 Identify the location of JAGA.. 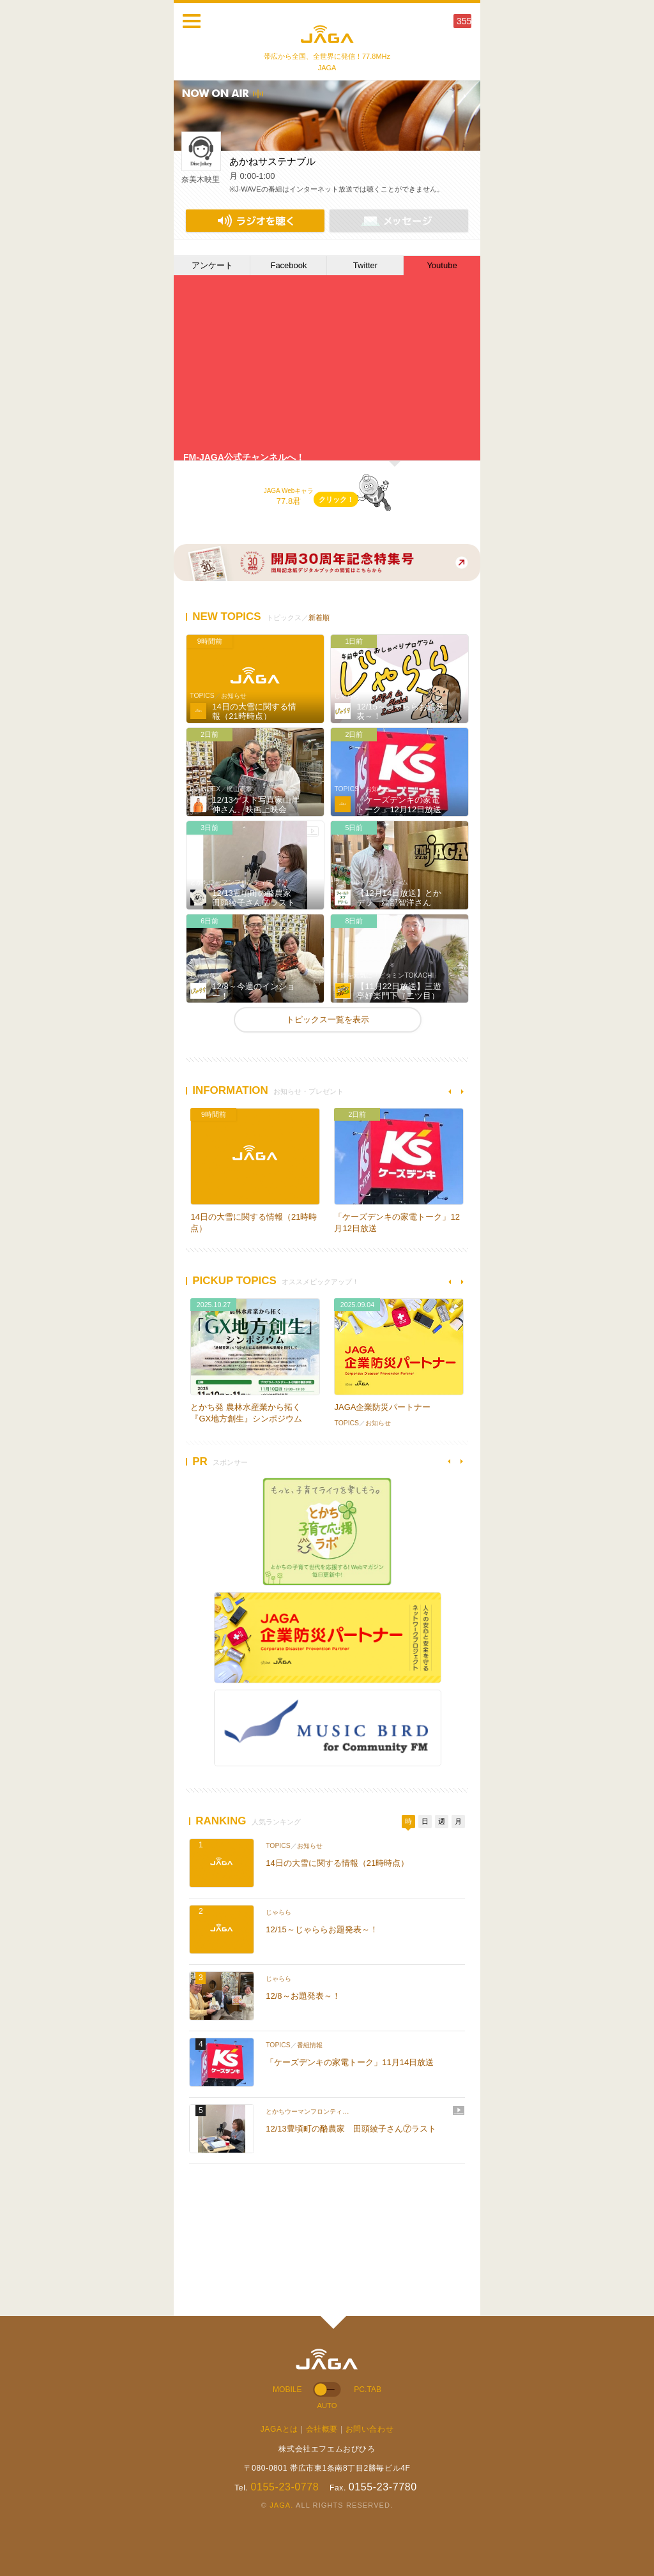
(281, 2505).